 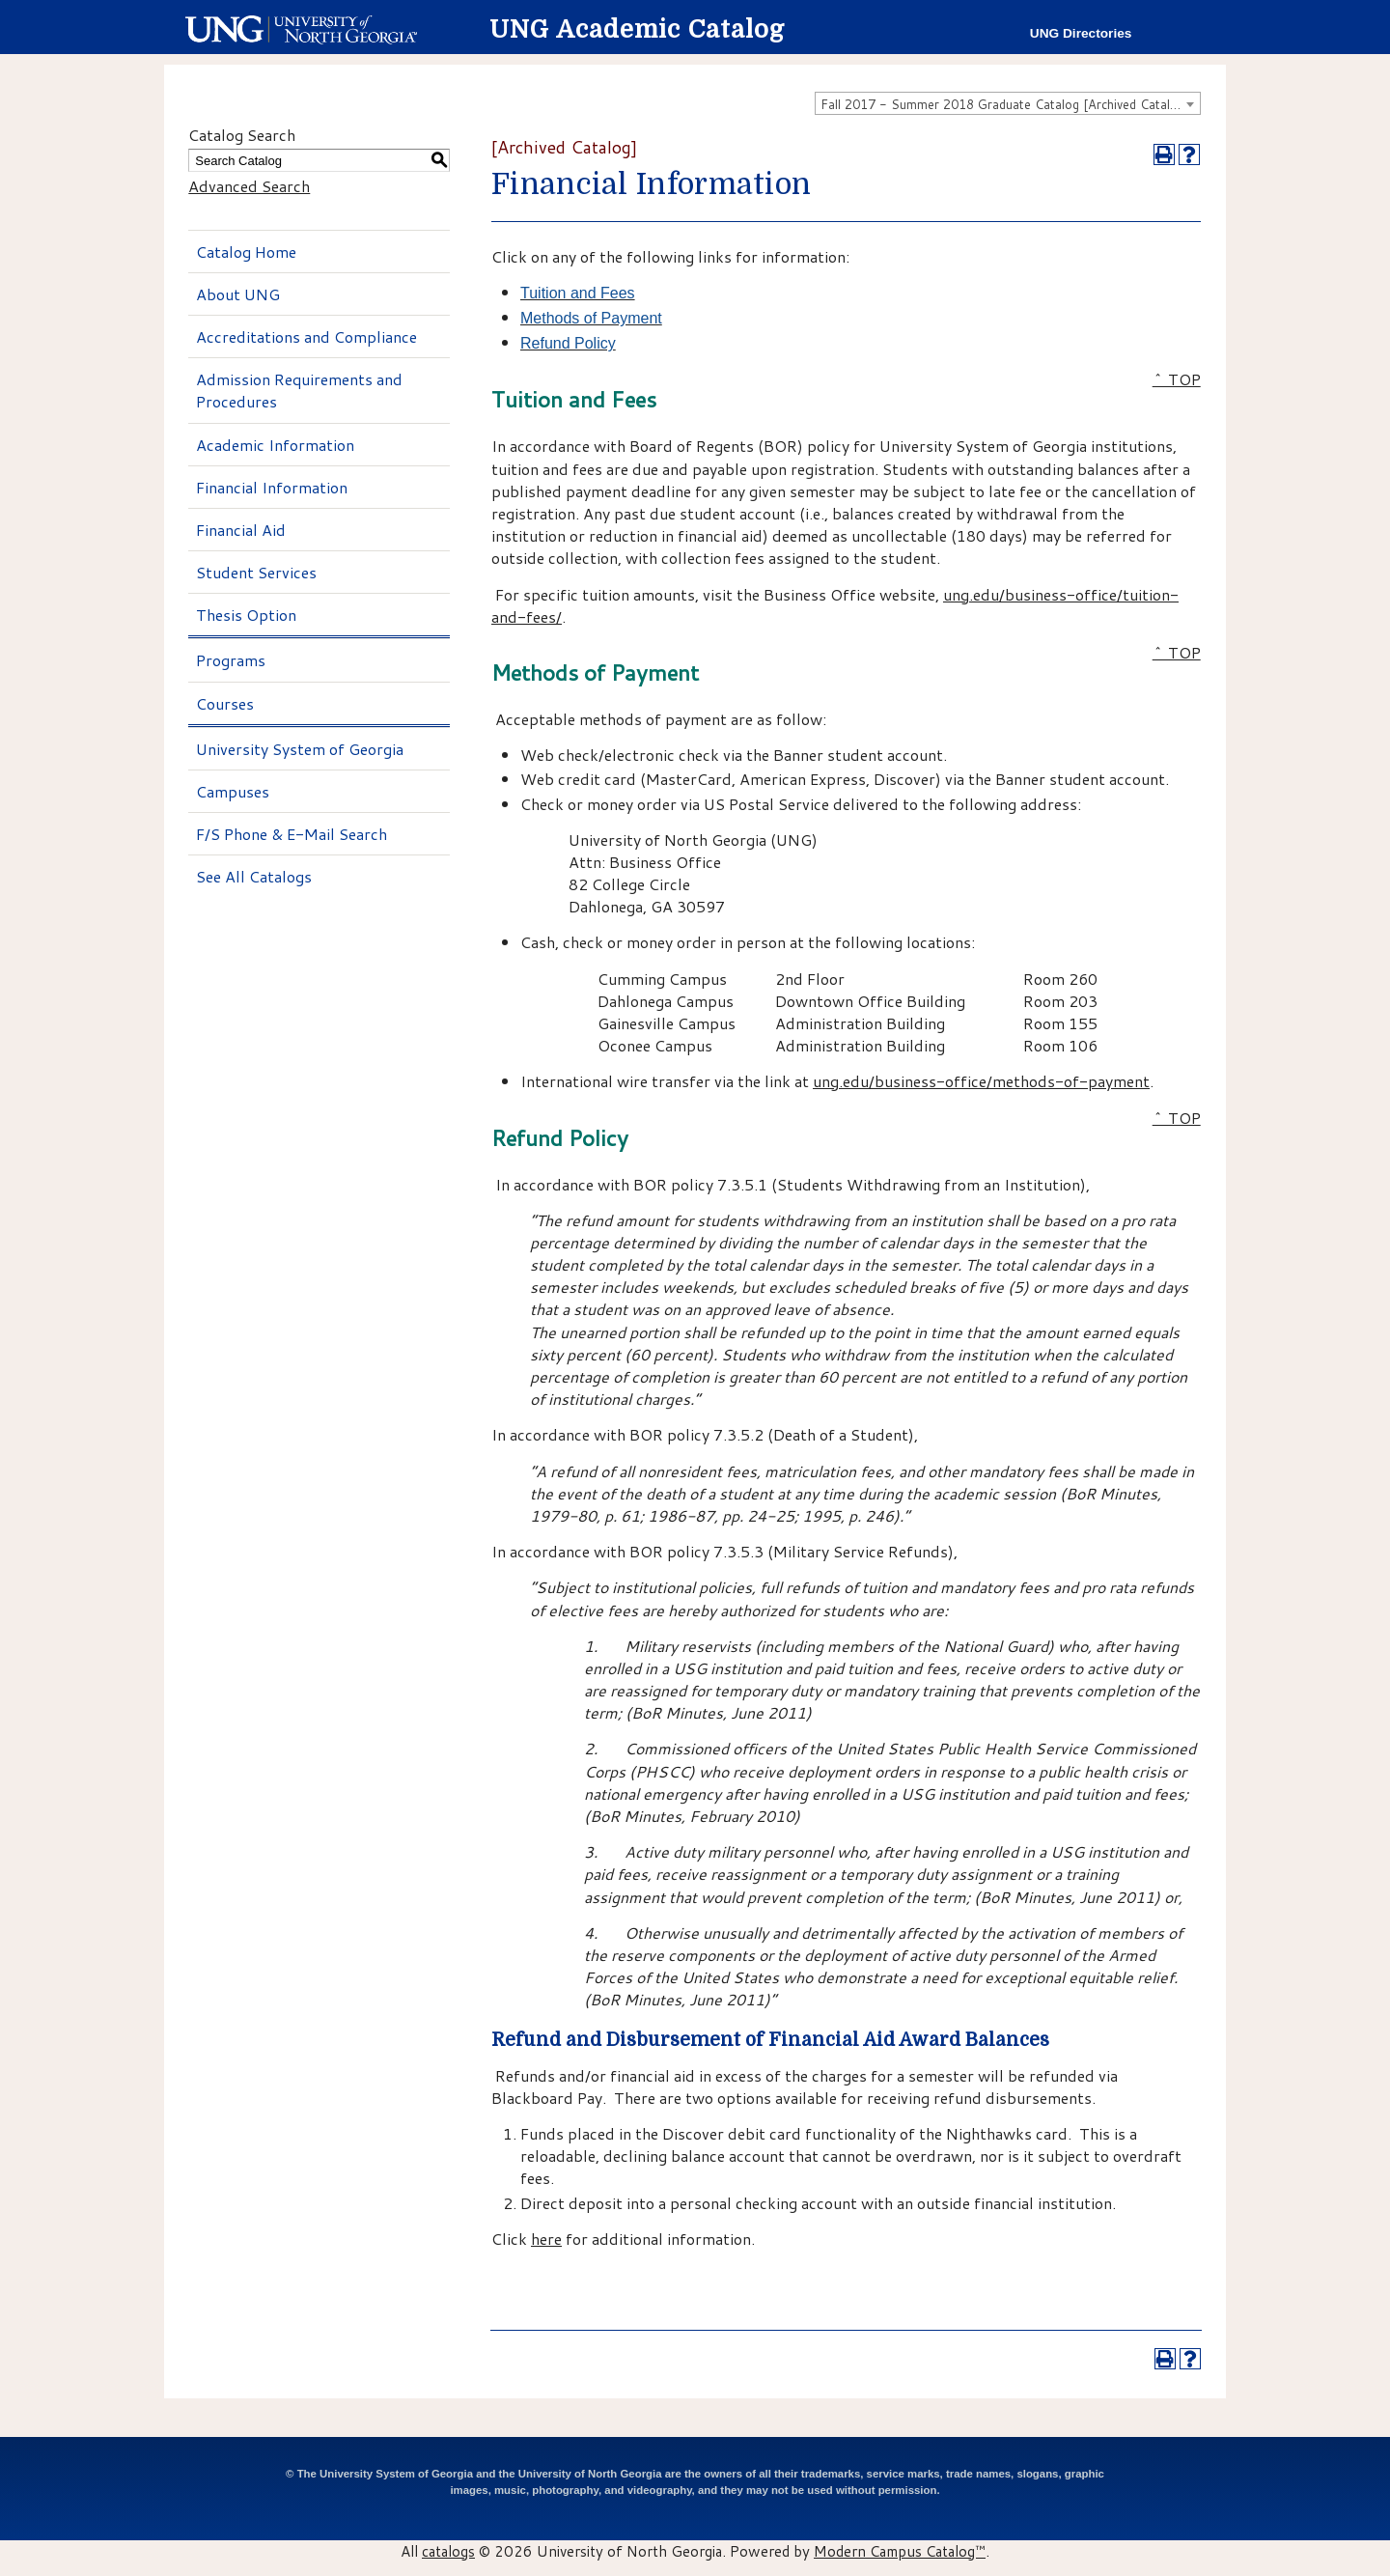 What do you see at coordinates (275, 445) in the screenshot?
I see `Academic Information` at bounding box center [275, 445].